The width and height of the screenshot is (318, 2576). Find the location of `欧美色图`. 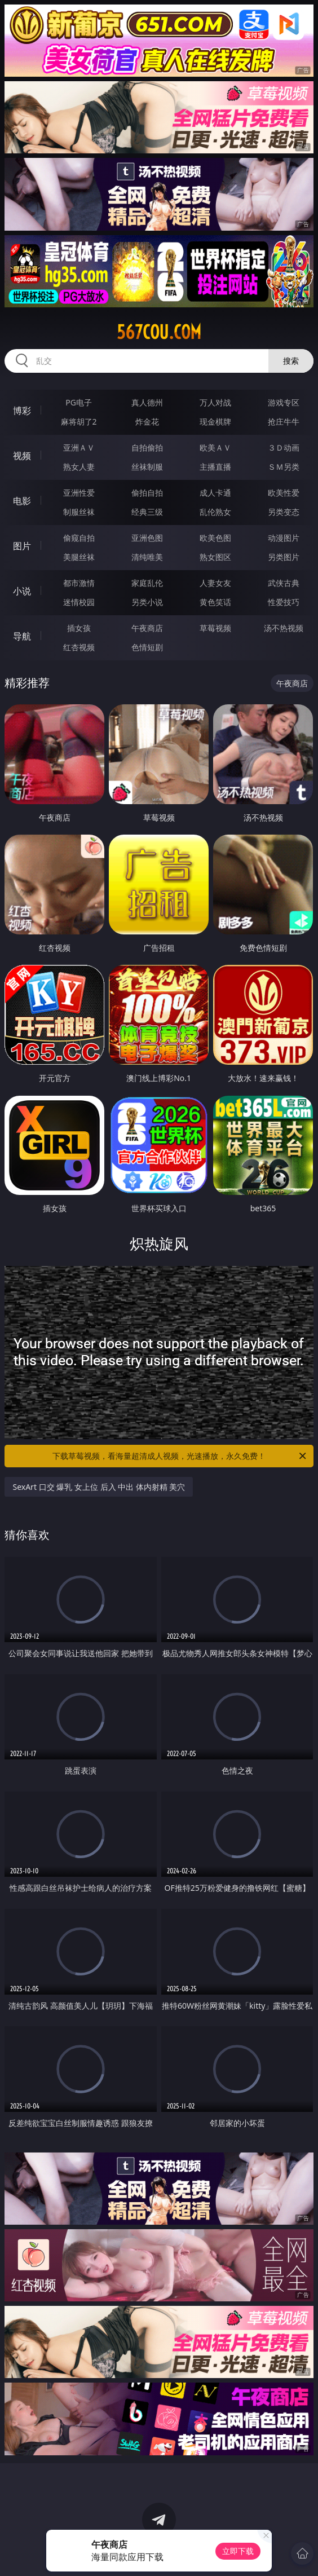

欧美色图 is located at coordinates (215, 537).